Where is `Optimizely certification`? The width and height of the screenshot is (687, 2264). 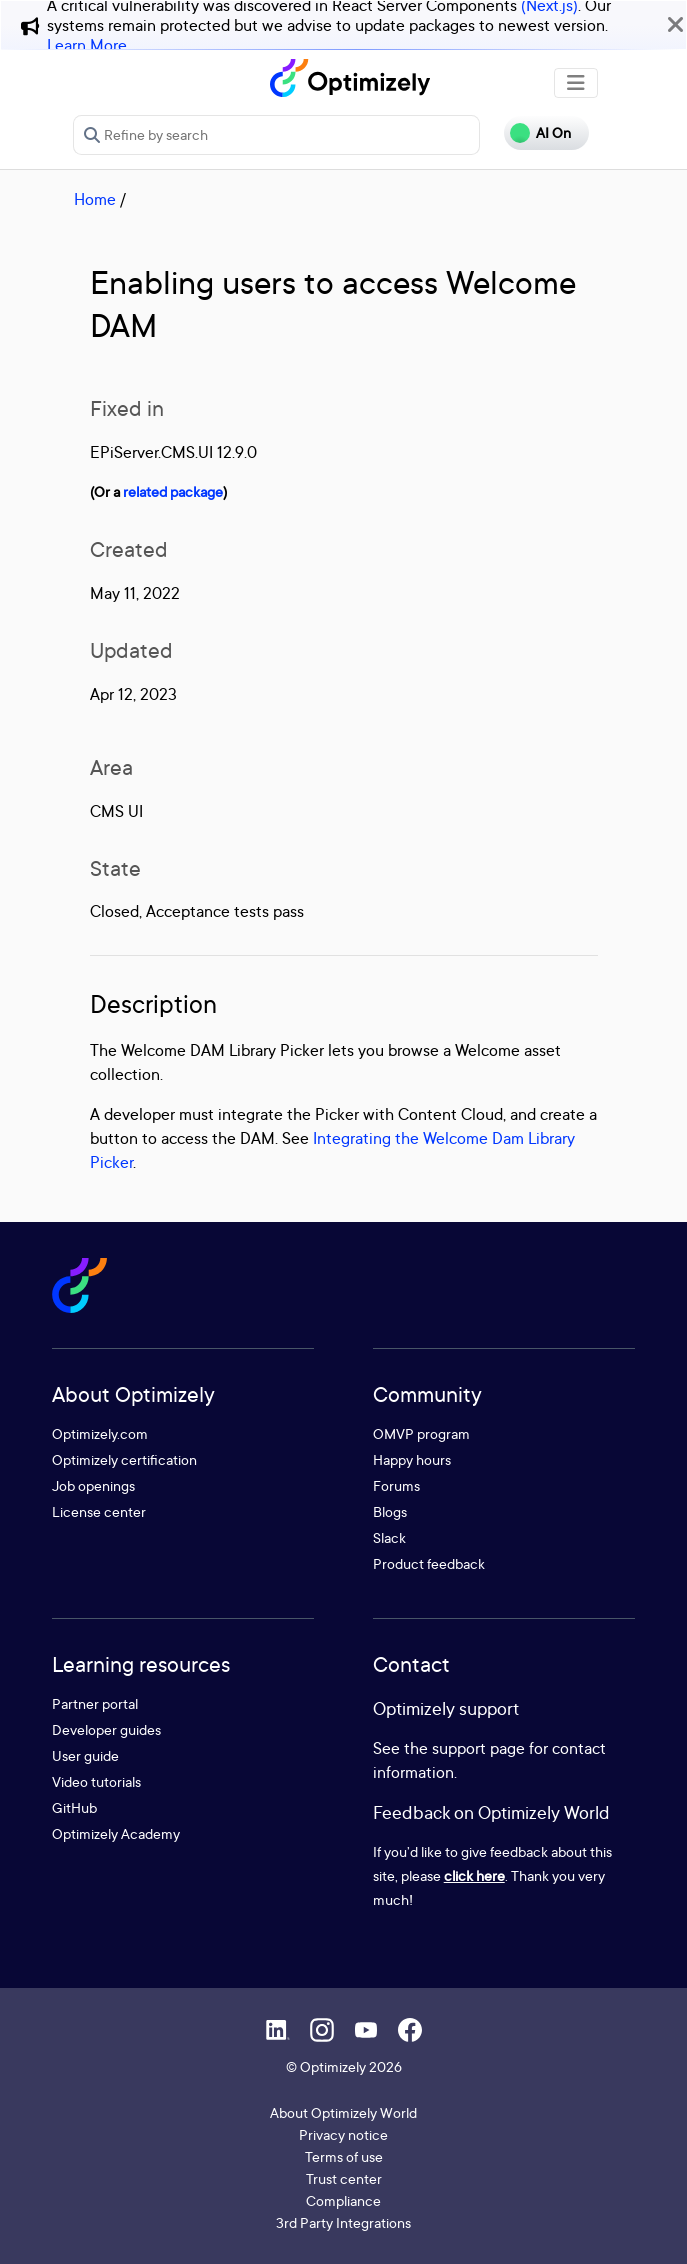
Optimizely certification is located at coordinates (124, 1459).